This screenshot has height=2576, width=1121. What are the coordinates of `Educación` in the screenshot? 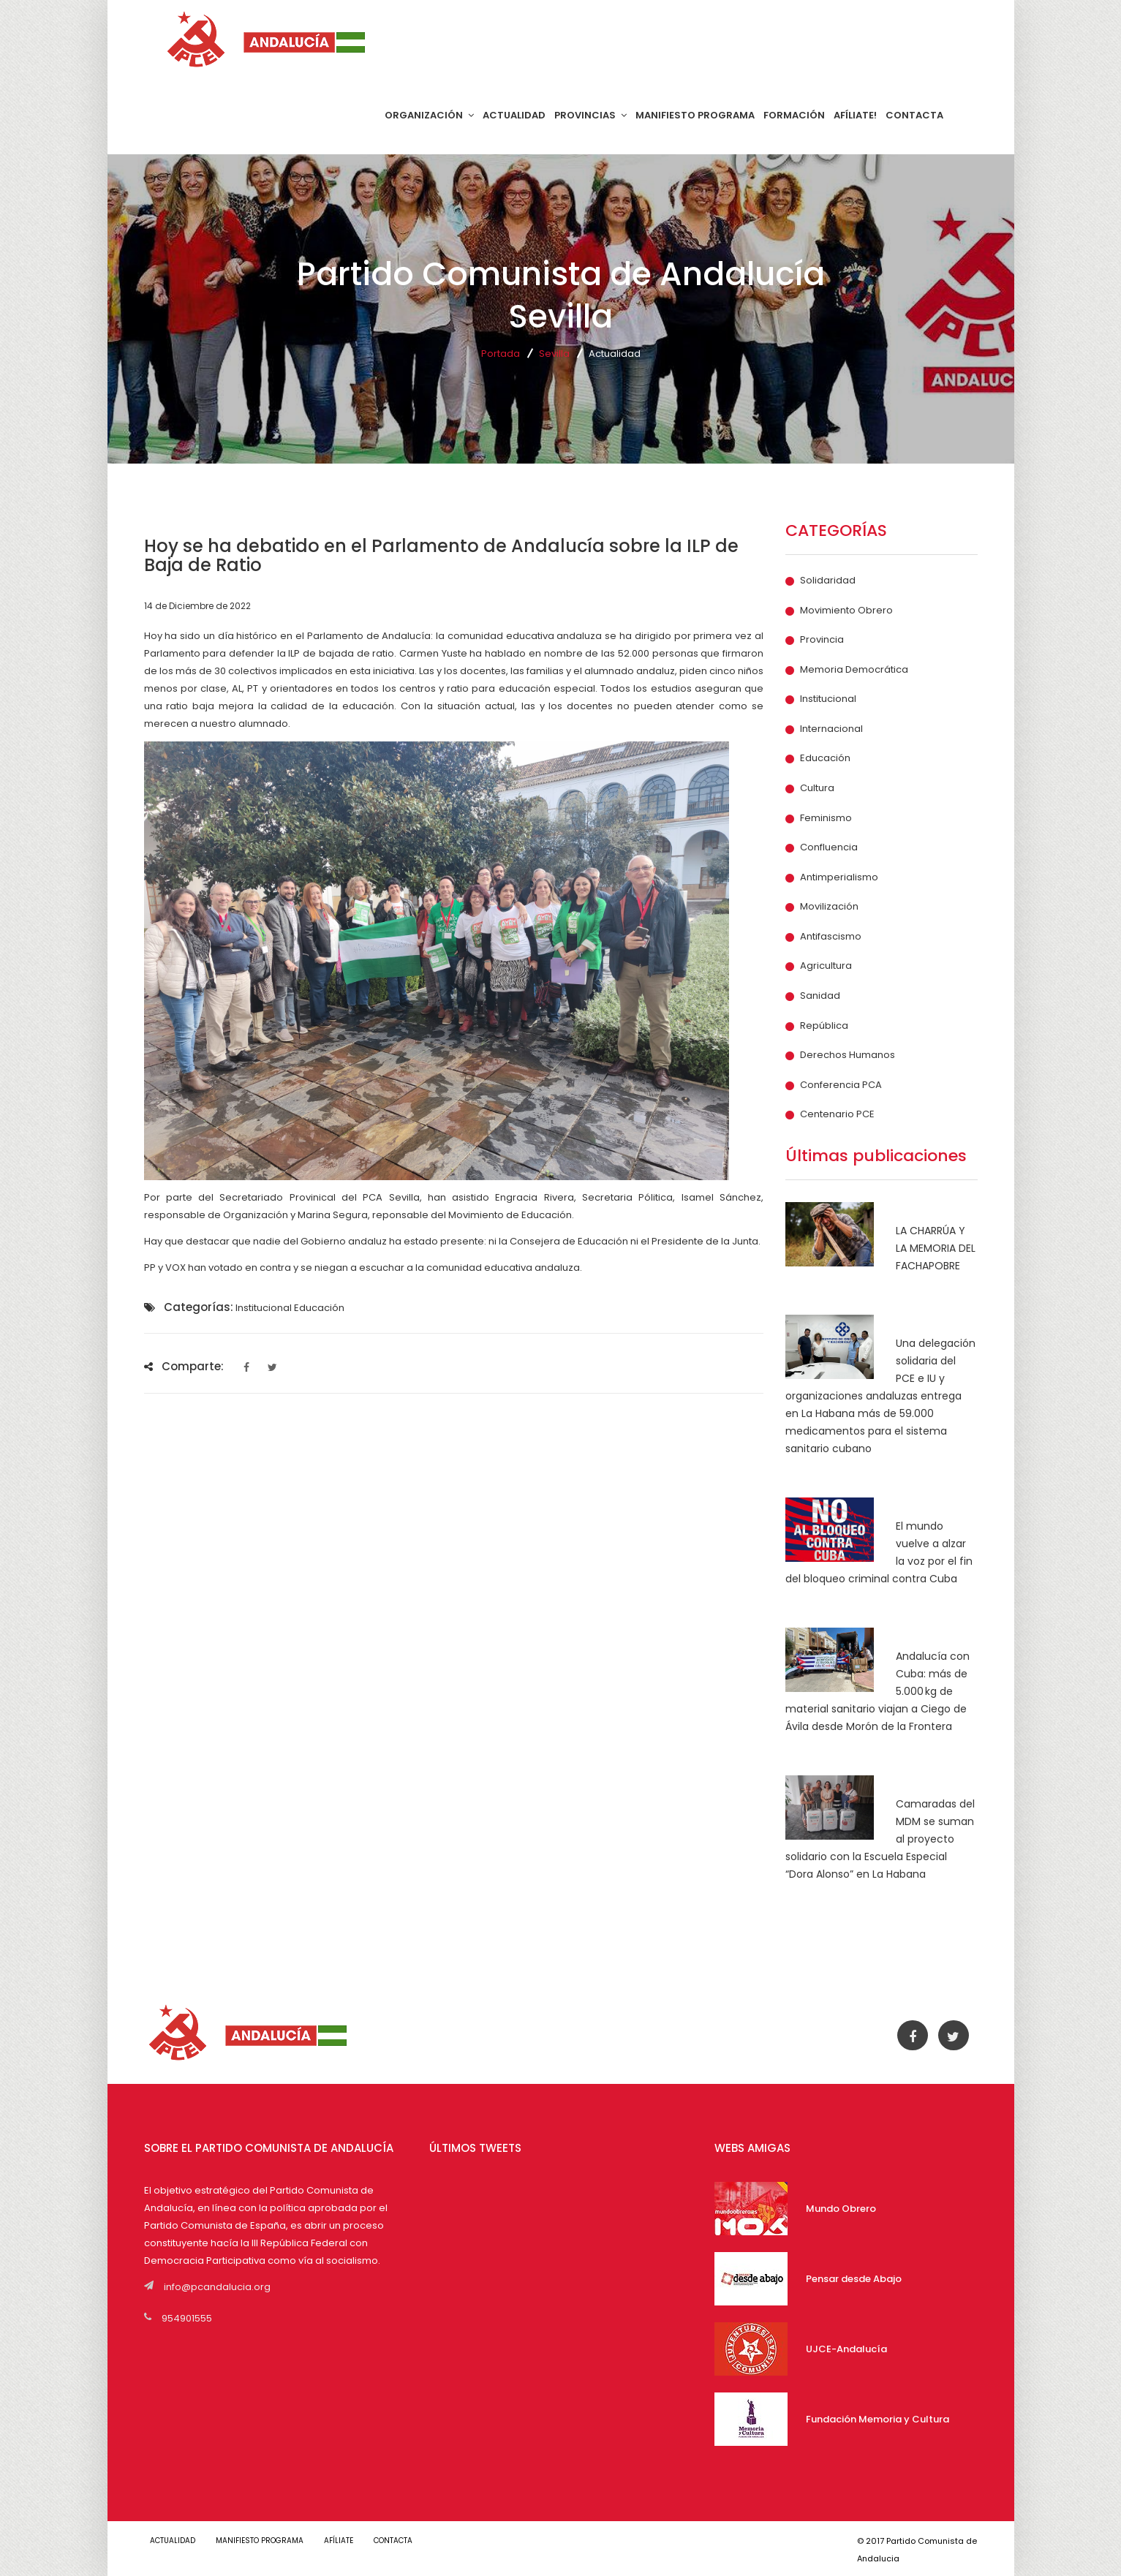 It's located at (825, 758).